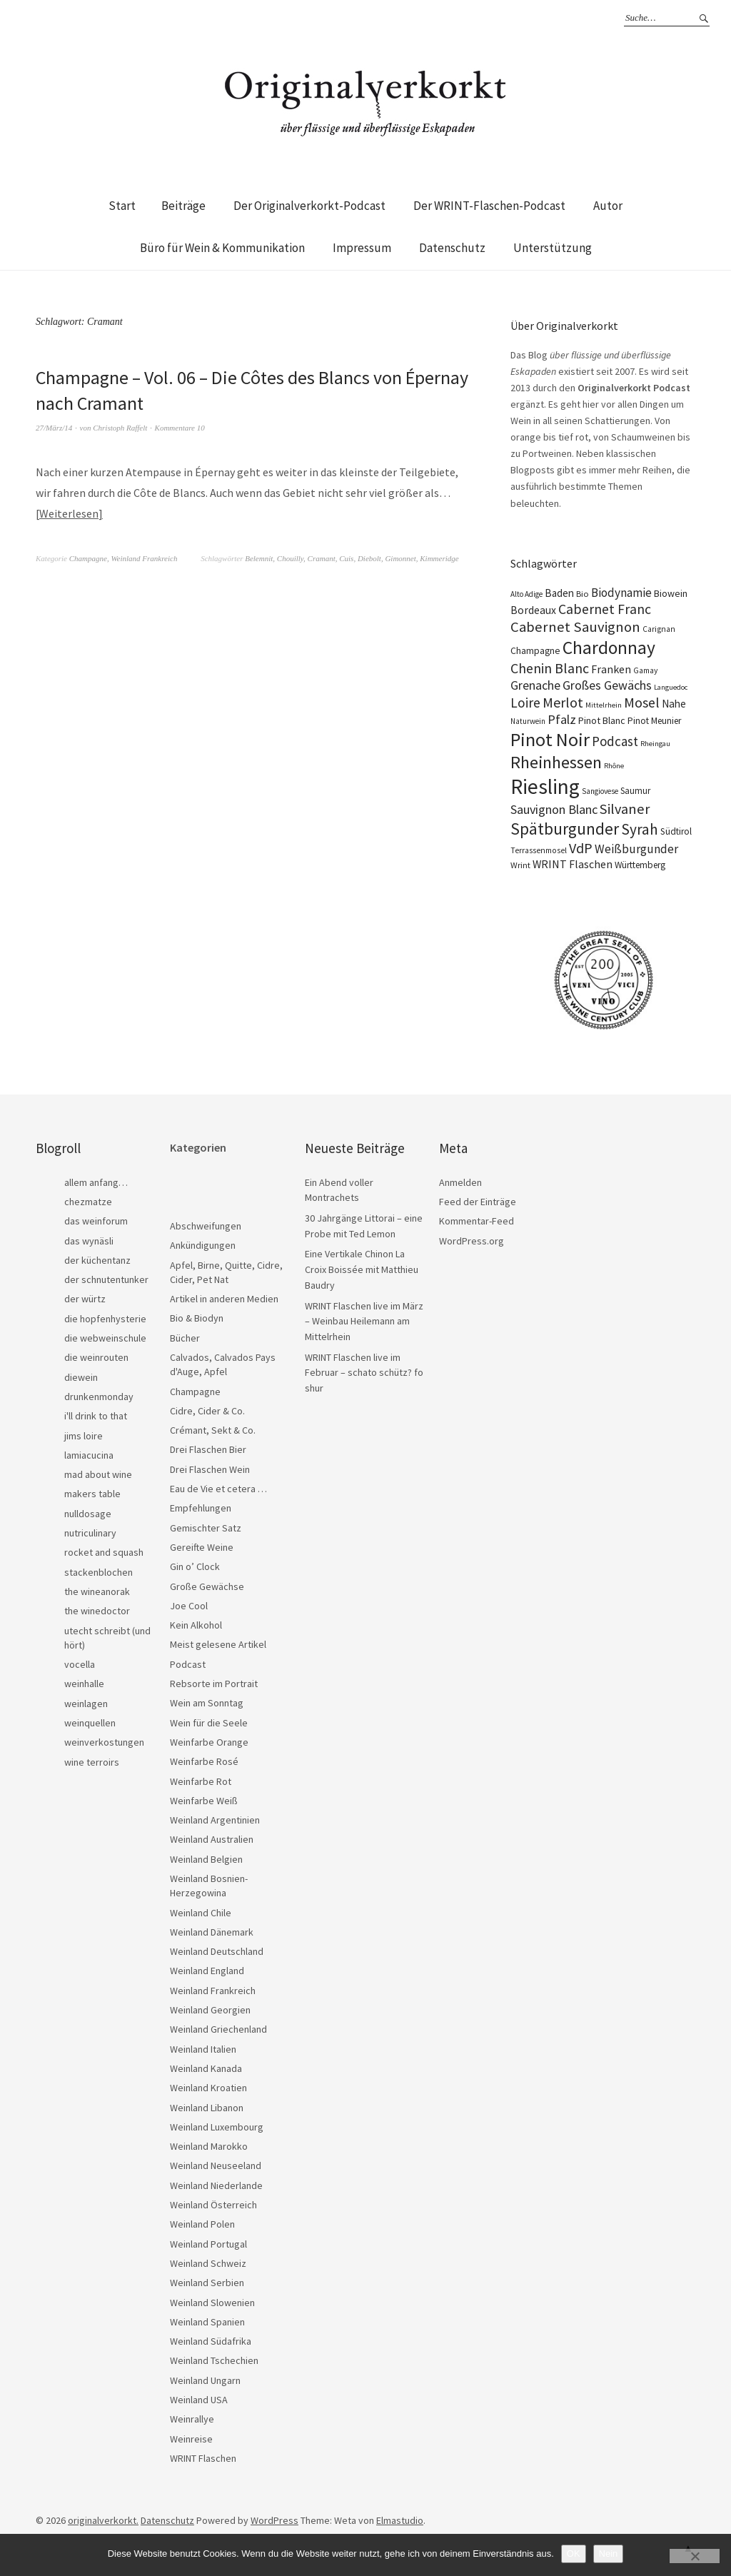 The height and width of the screenshot is (2576, 731). Describe the element at coordinates (575, 627) in the screenshot. I see `Cabernet Sauvignon [Cabernet Sauvignon (62 Einträge)]` at that location.